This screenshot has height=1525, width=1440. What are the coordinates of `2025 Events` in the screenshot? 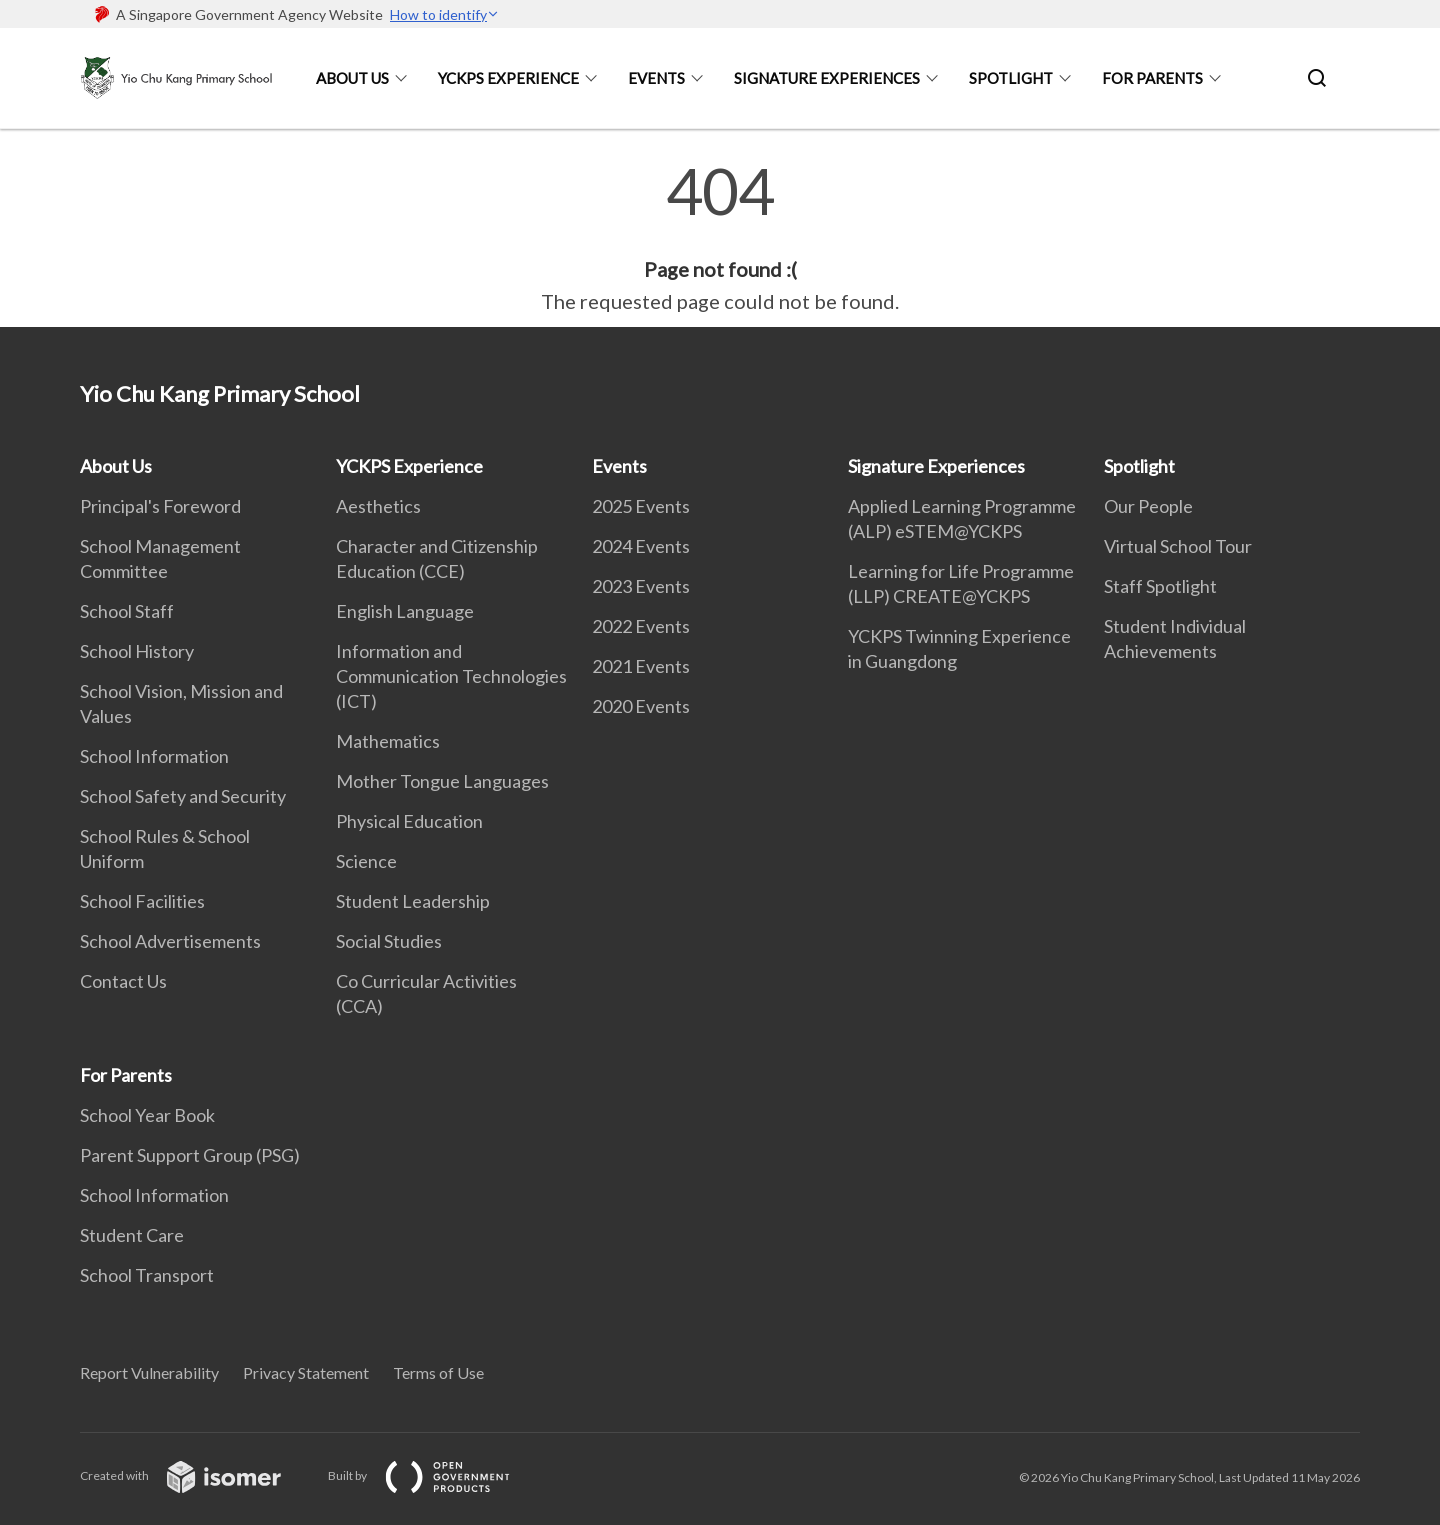 It's located at (641, 506).